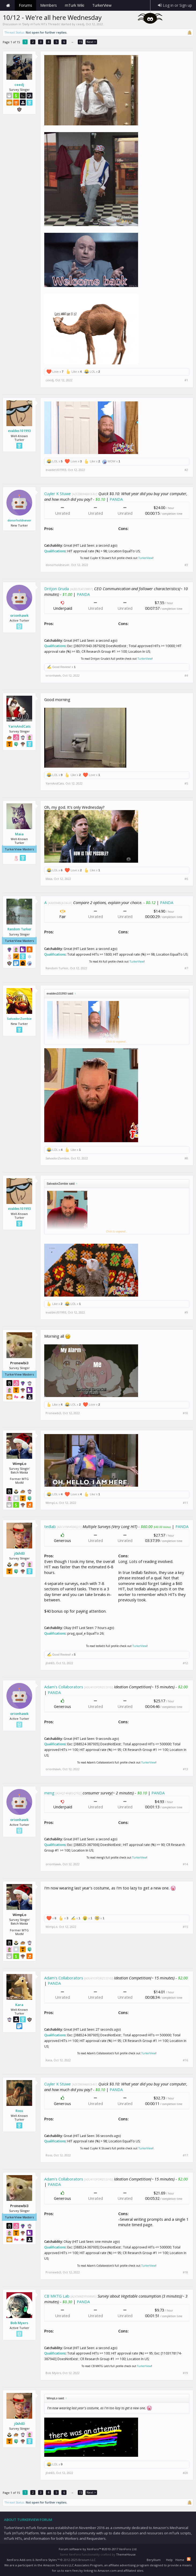  What do you see at coordinates (19, 1019) in the screenshot?
I see `SalvadorZombie` at bounding box center [19, 1019].